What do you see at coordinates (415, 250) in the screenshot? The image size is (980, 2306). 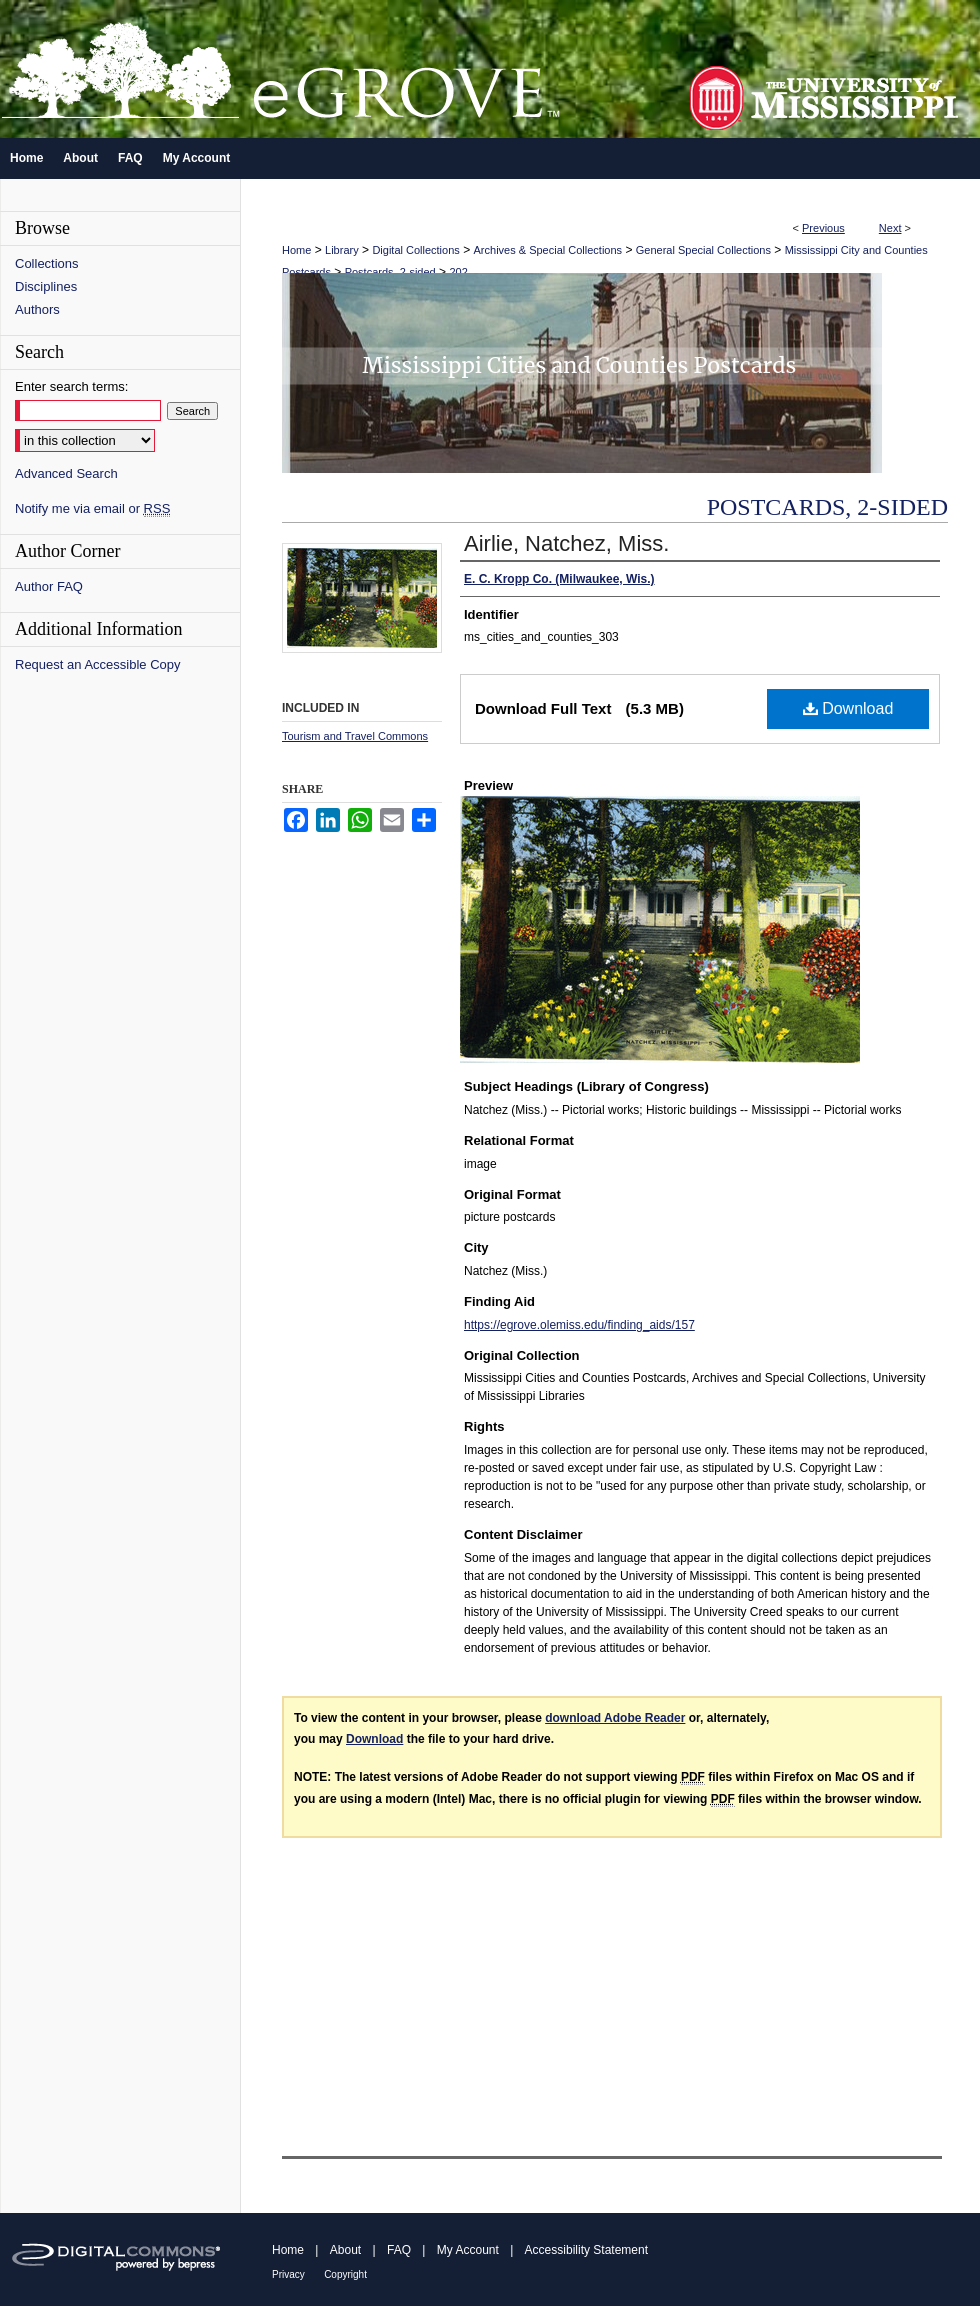 I see `Digital Collections` at bounding box center [415, 250].